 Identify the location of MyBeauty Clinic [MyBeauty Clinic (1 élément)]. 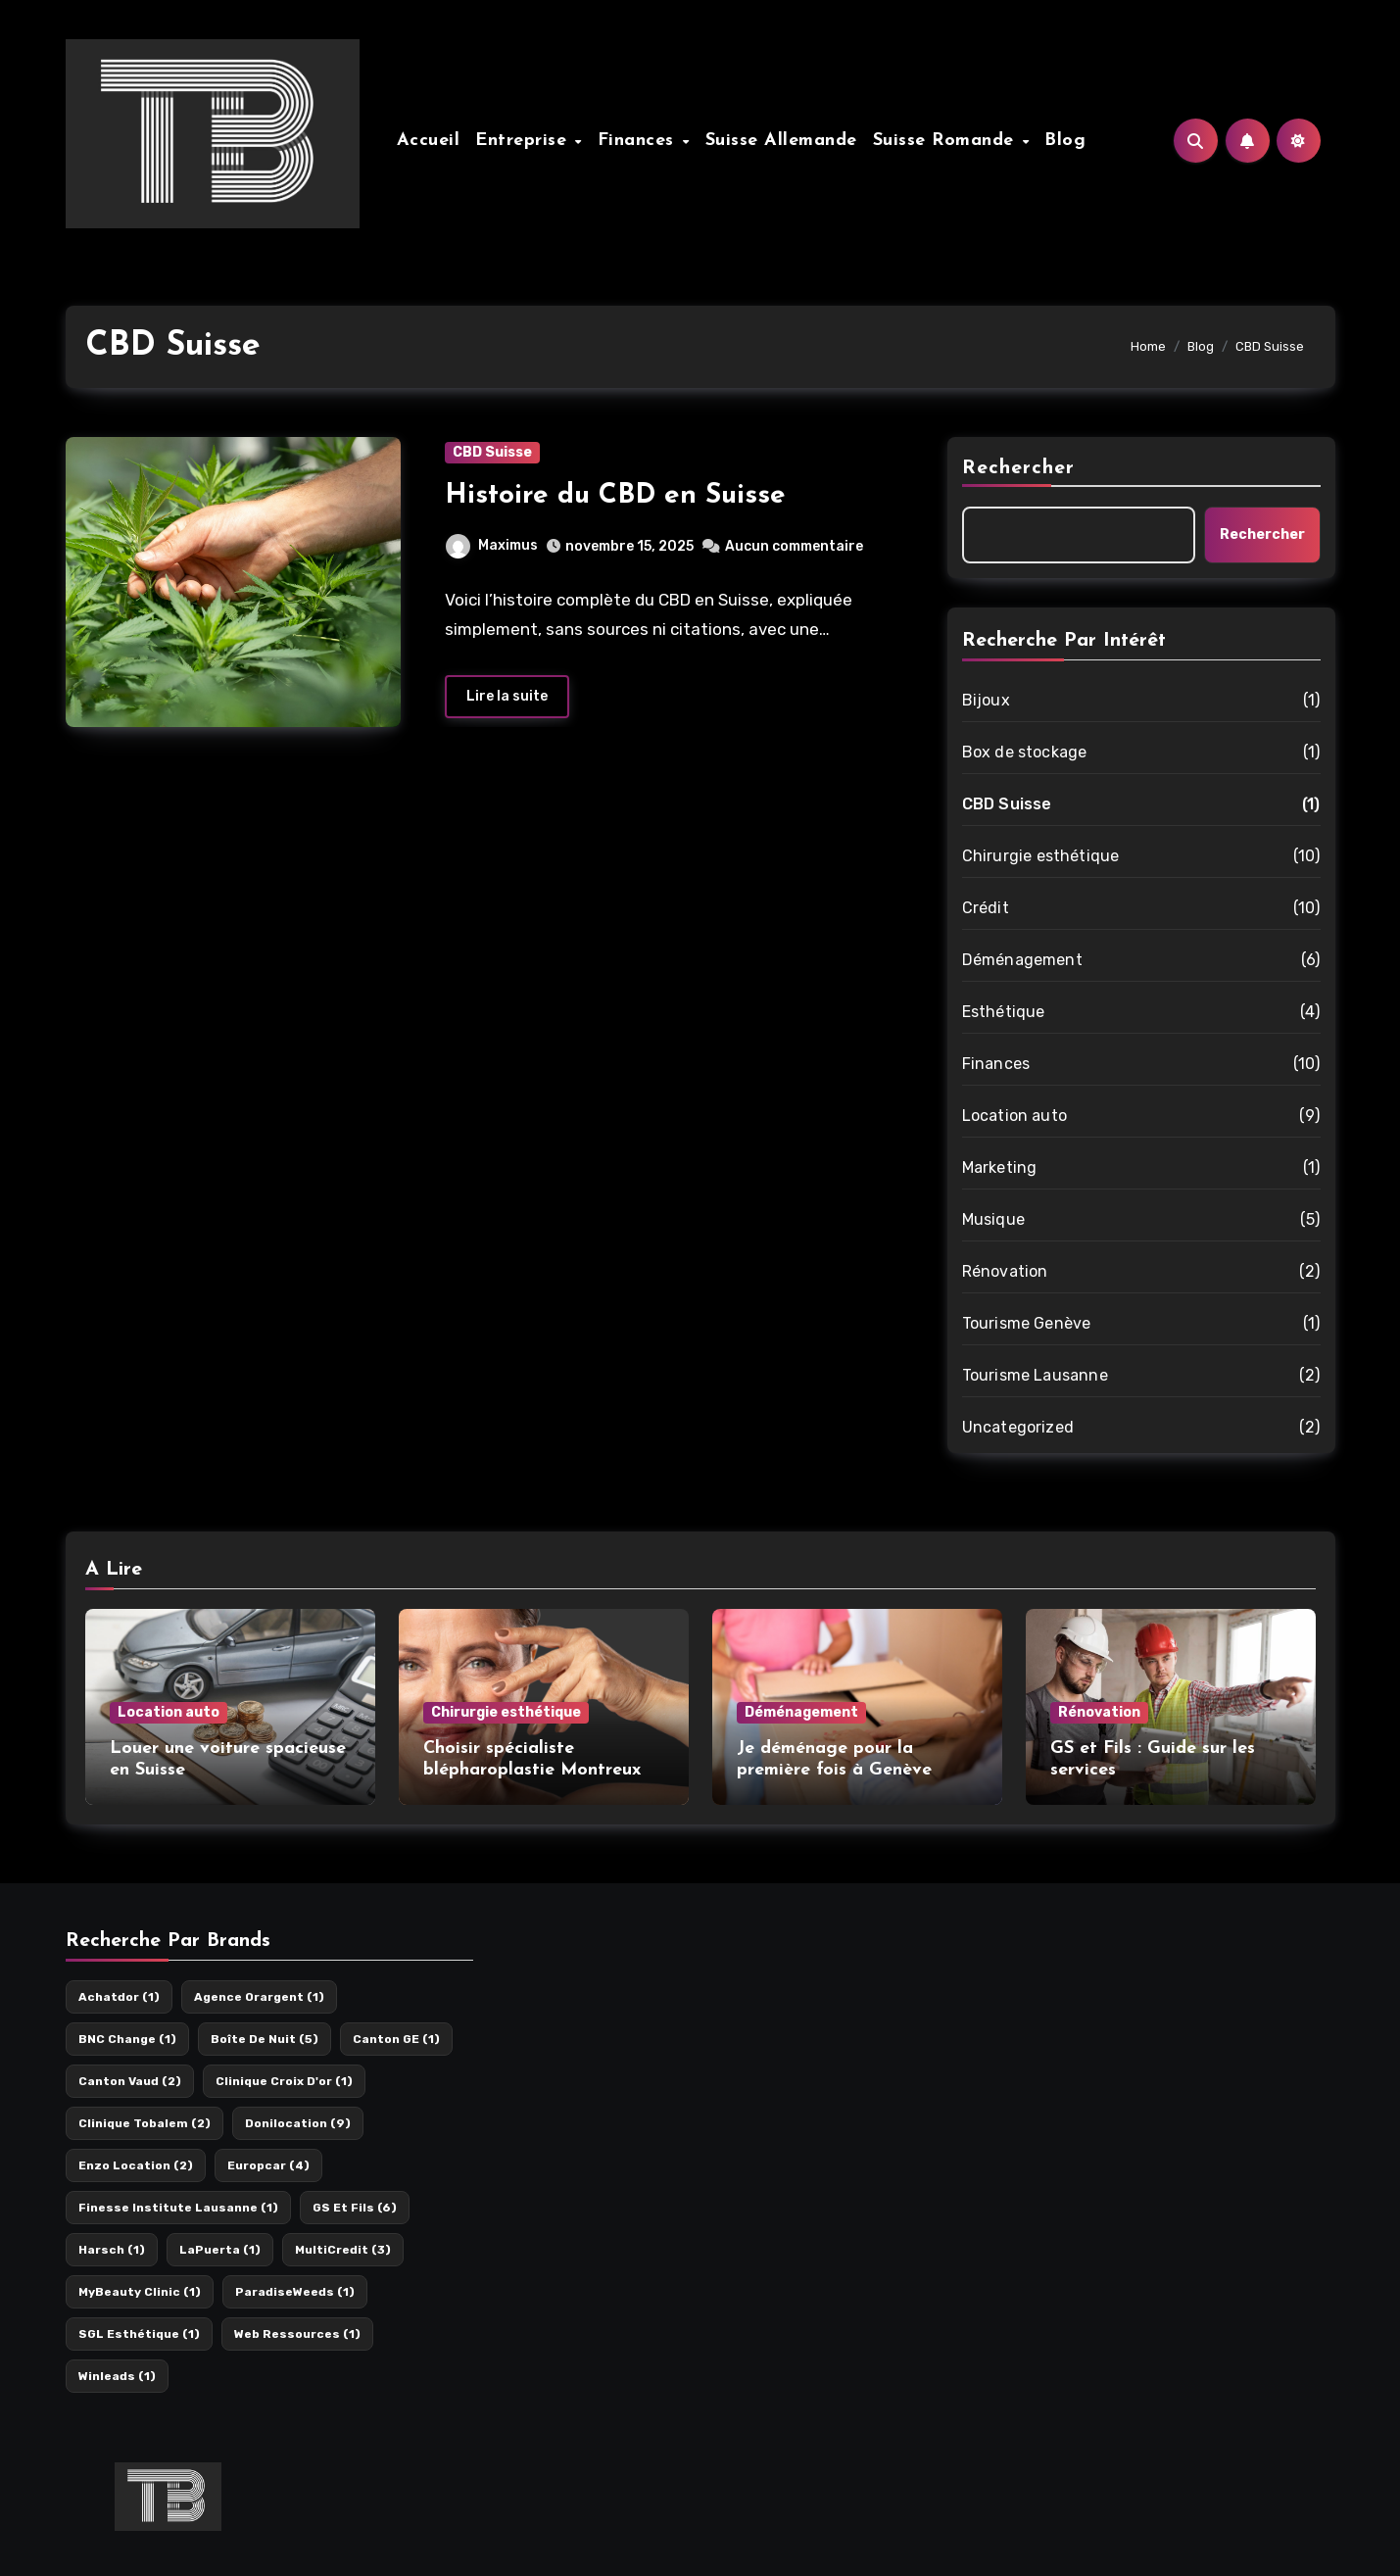
(139, 2292).